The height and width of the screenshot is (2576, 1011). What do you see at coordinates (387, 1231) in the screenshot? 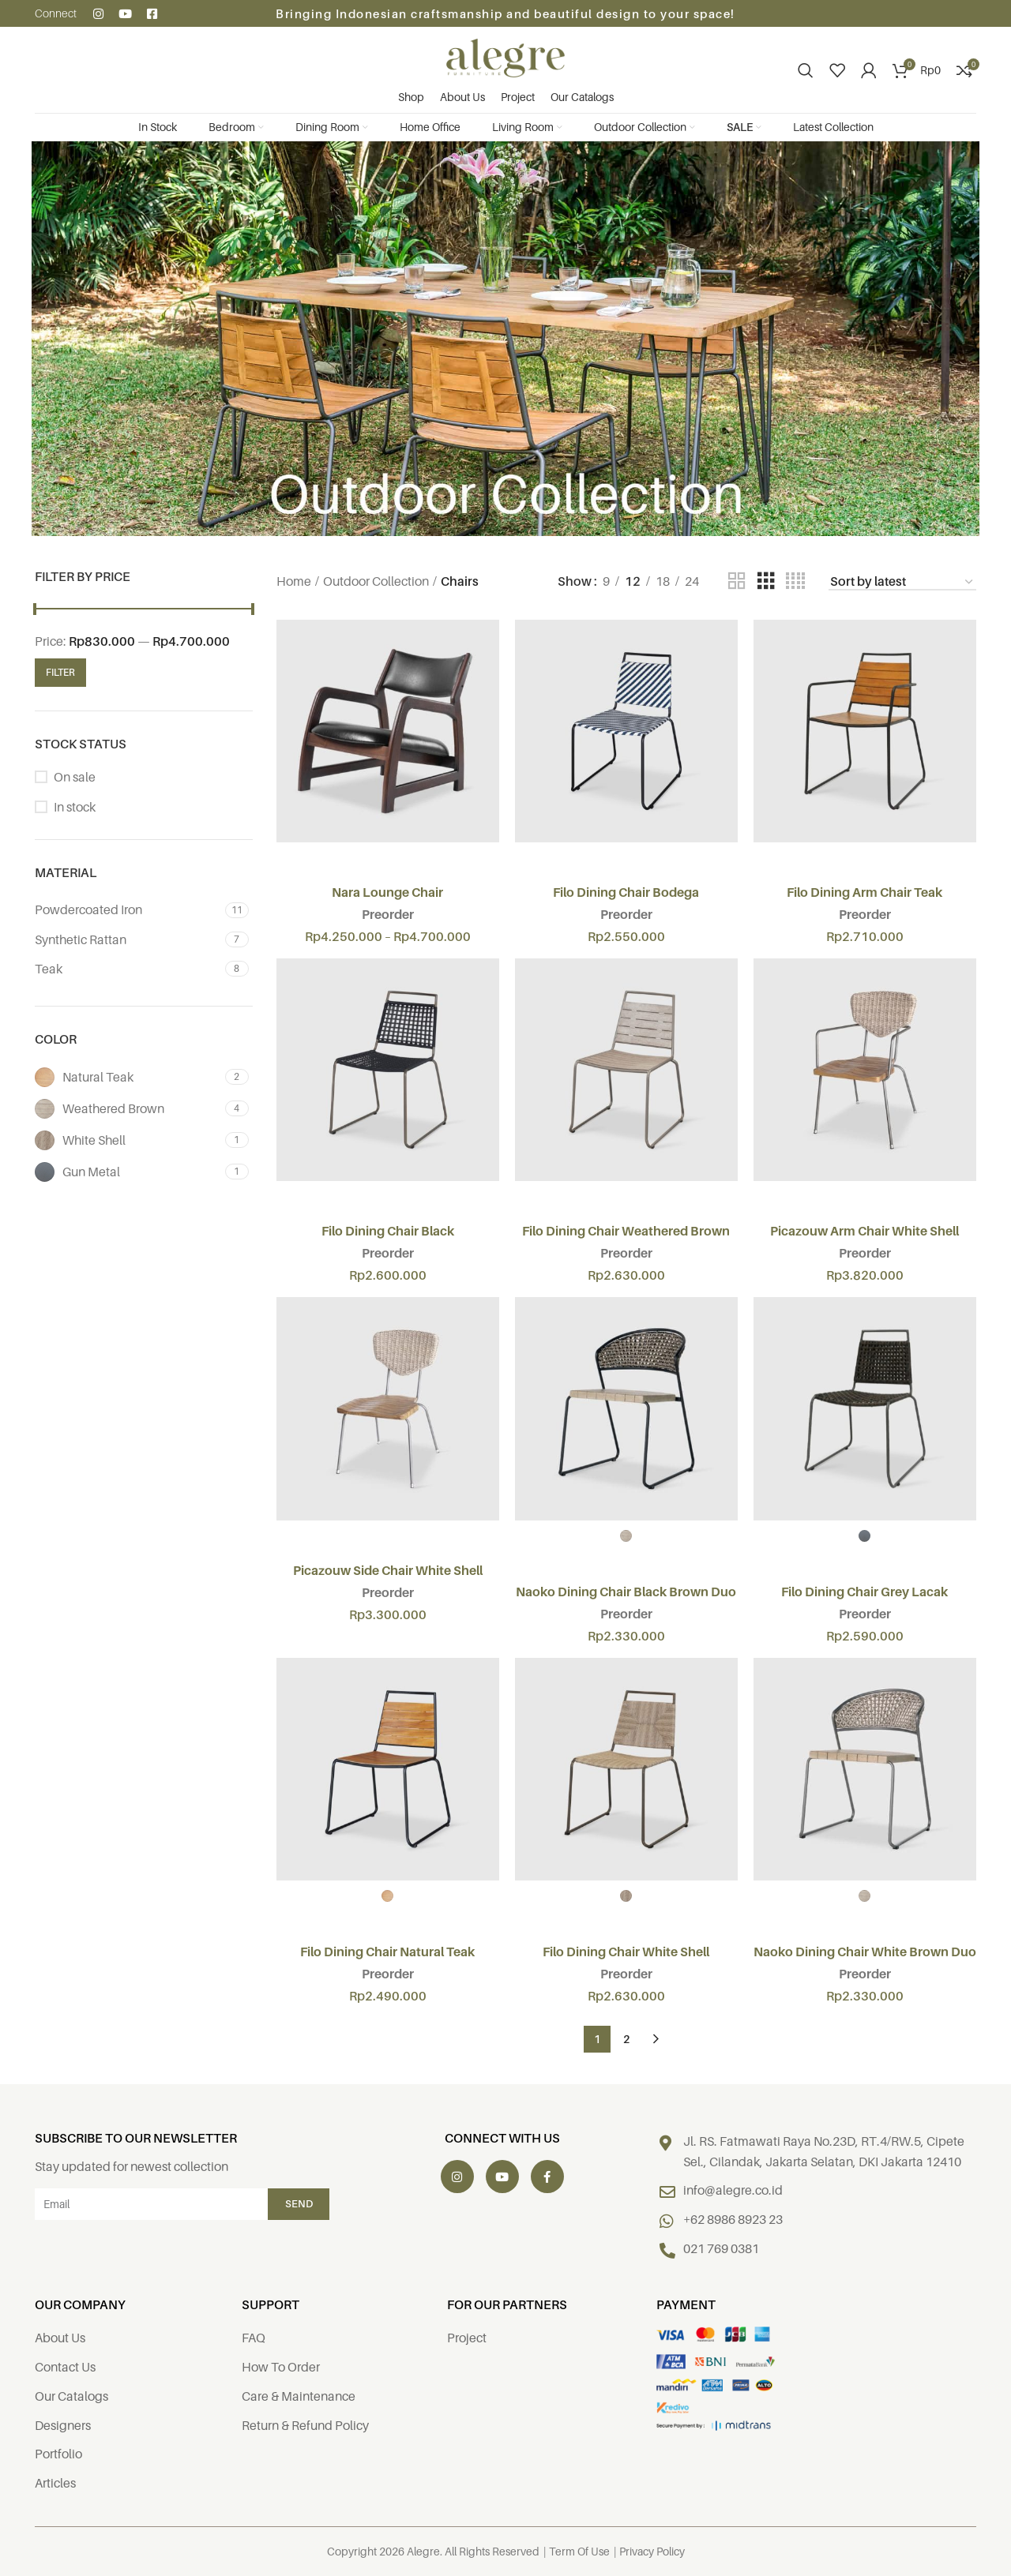
I see `Filo Dining Chair Black` at bounding box center [387, 1231].